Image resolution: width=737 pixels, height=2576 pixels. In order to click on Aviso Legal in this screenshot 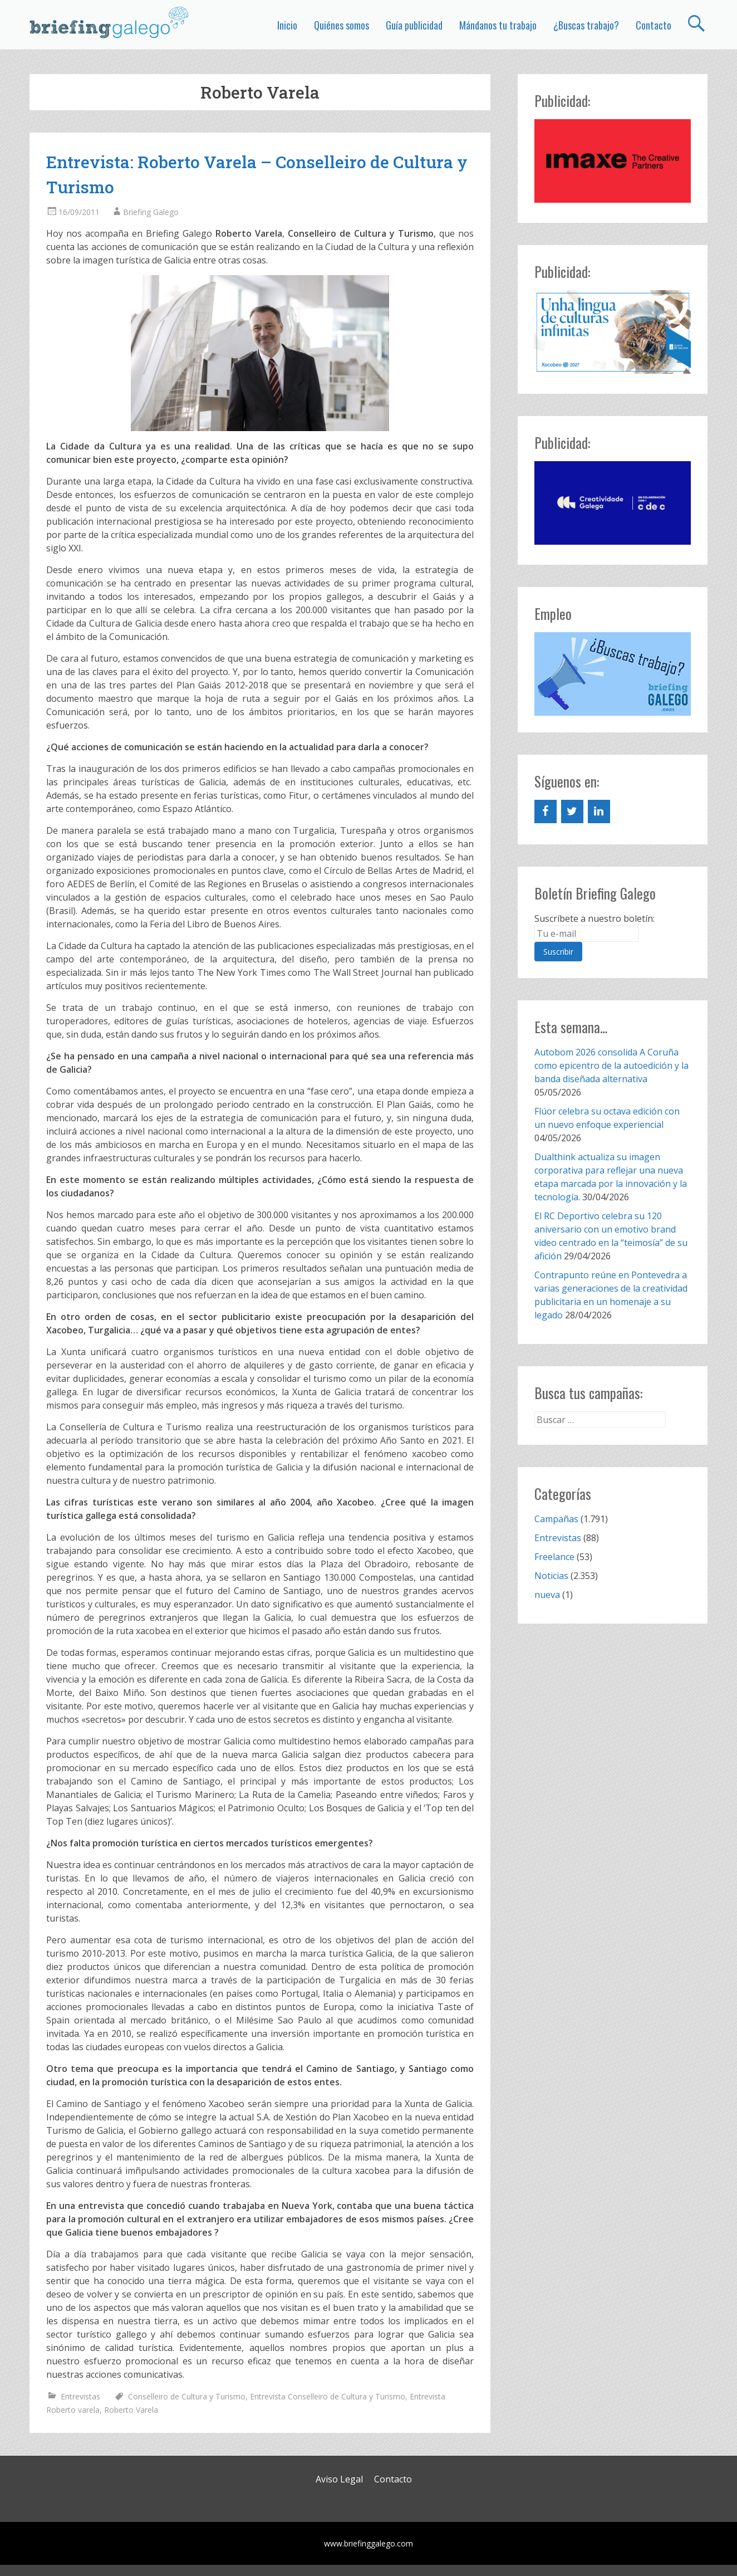, I will do `click(339, 2479)`.